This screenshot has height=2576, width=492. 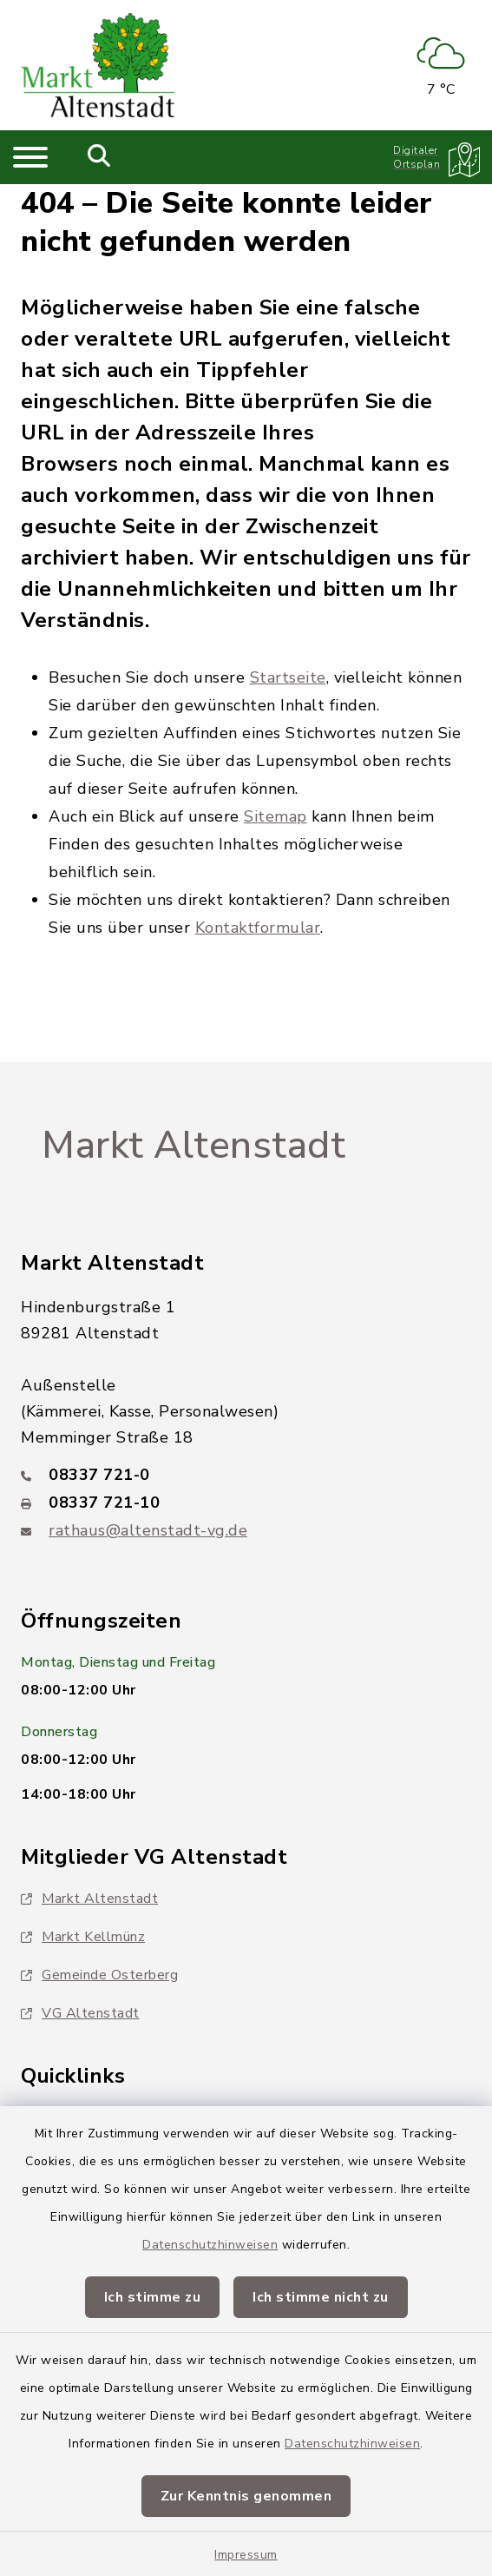 I want to click on [Mobile Suche umschalten], so click(x=99, y=157).